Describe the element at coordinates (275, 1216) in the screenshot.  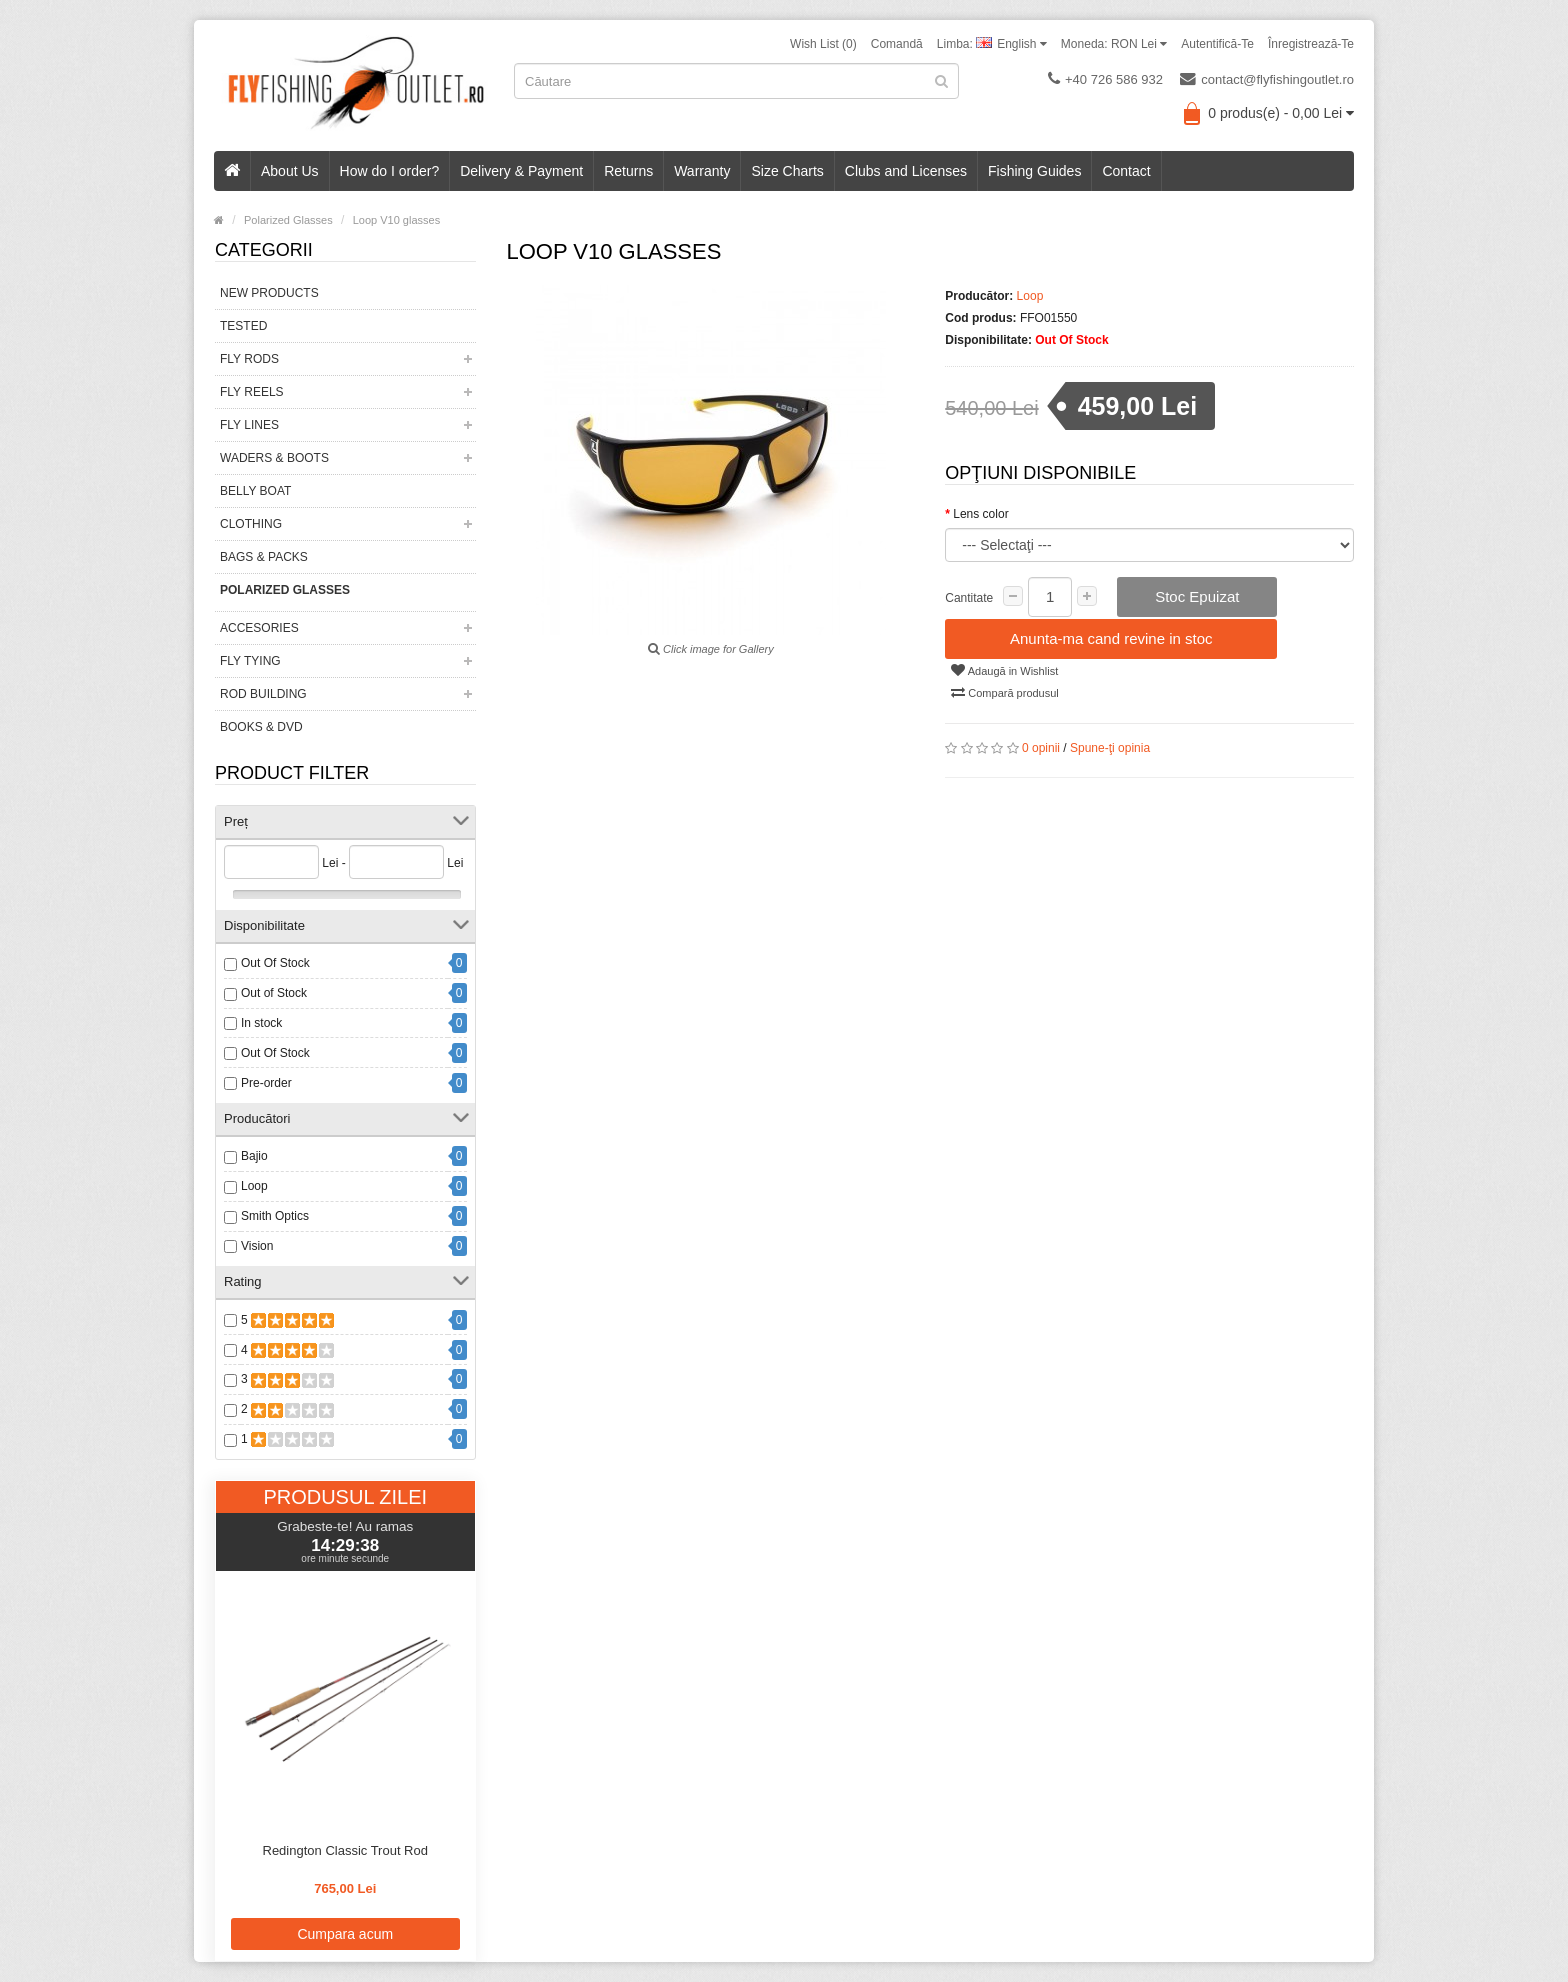
I see `Smith Optics` at that location.